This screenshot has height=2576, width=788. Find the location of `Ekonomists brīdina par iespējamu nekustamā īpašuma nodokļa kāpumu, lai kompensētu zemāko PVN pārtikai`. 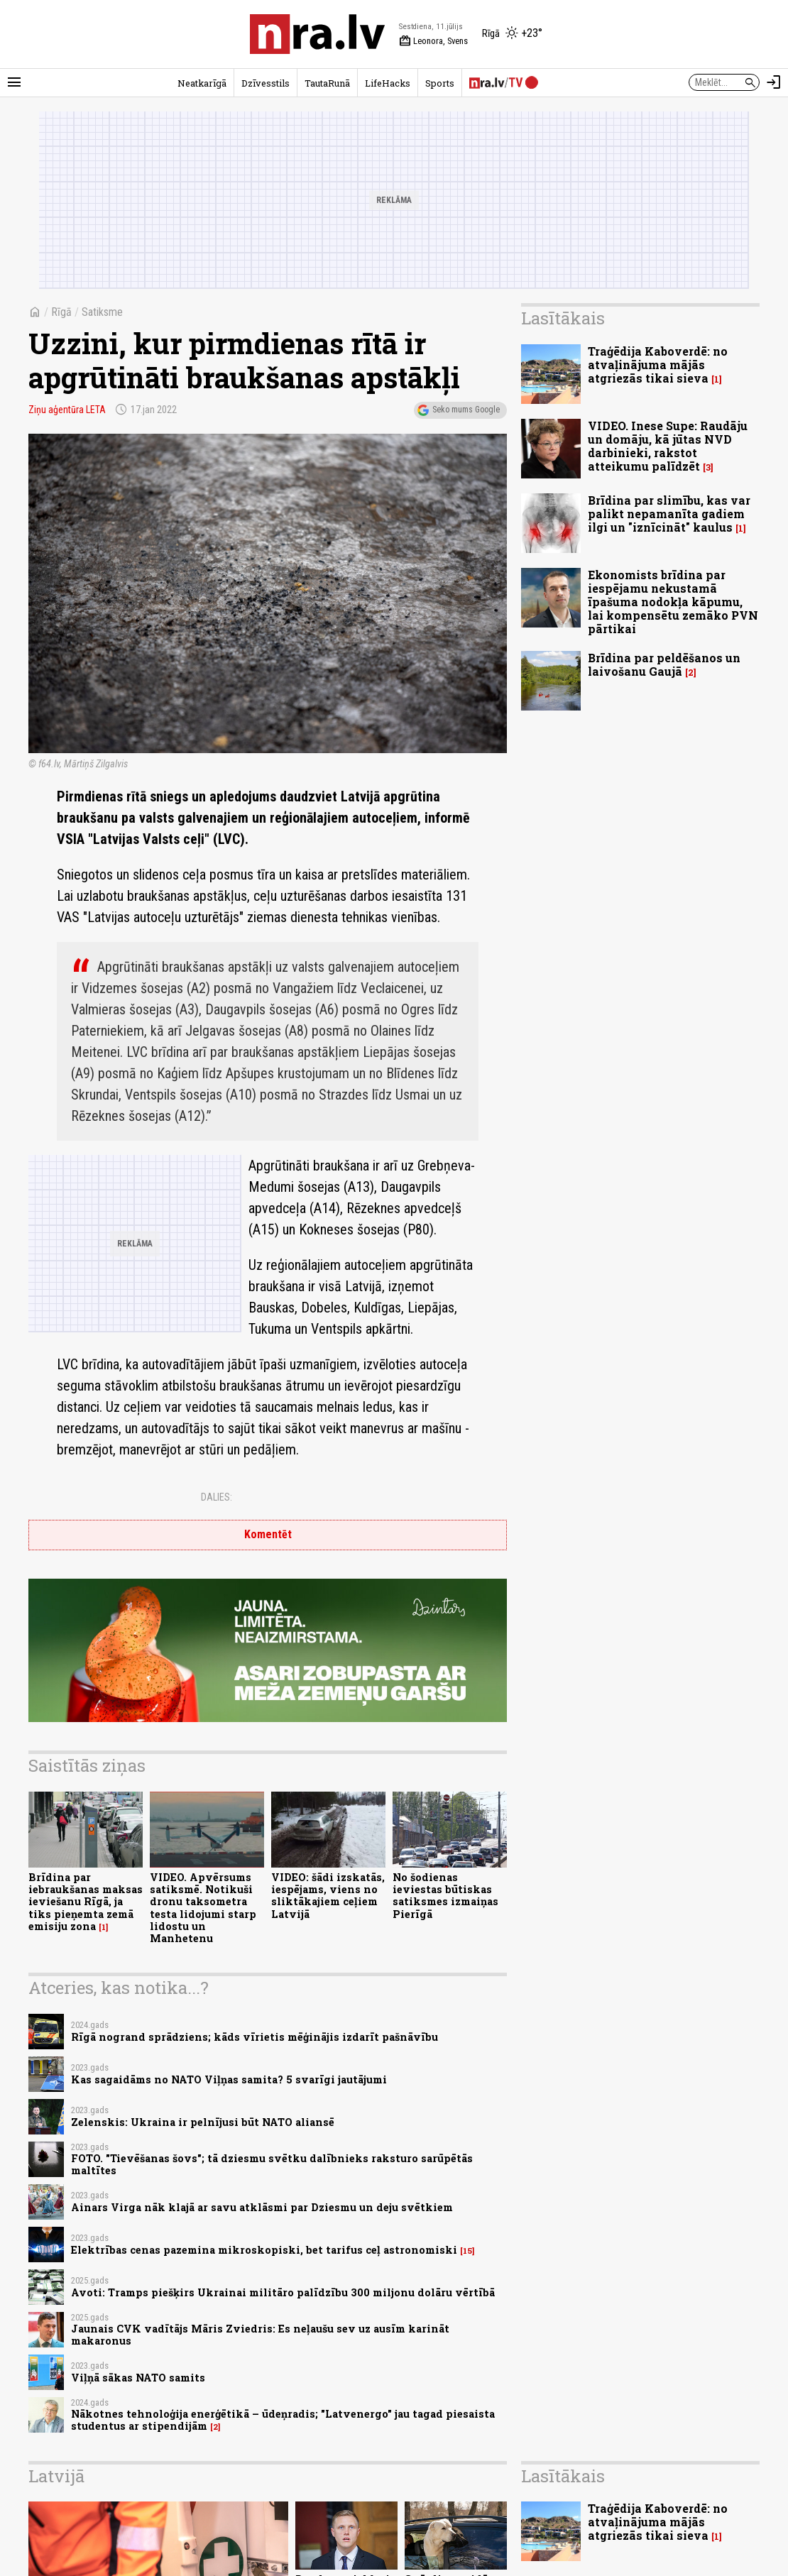

Ekonomists brīdina par iespējamu nekustamā īpašuma nodokļa kāpumu, lai kompensētu zemāko PVN pārtikai is located at coordinates (673, 602).